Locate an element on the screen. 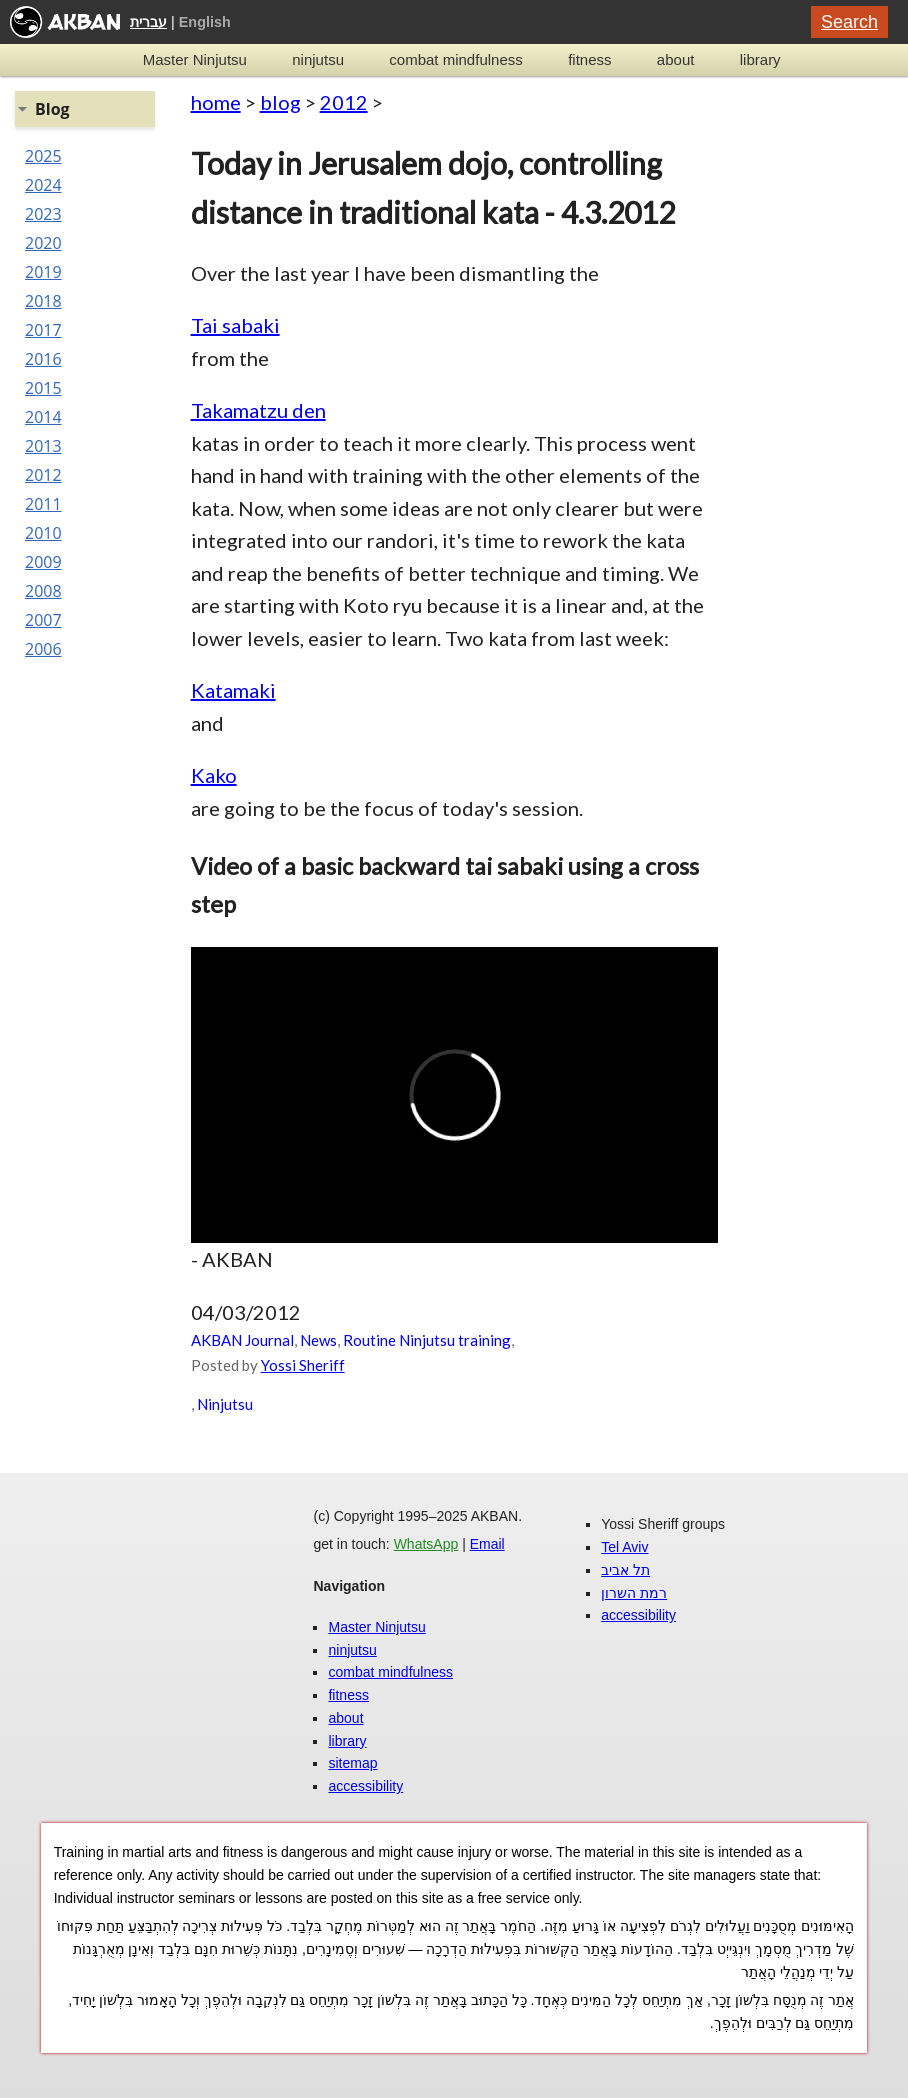 The image size is (908, 2098). 2007 is located at coordinates (43, 620).